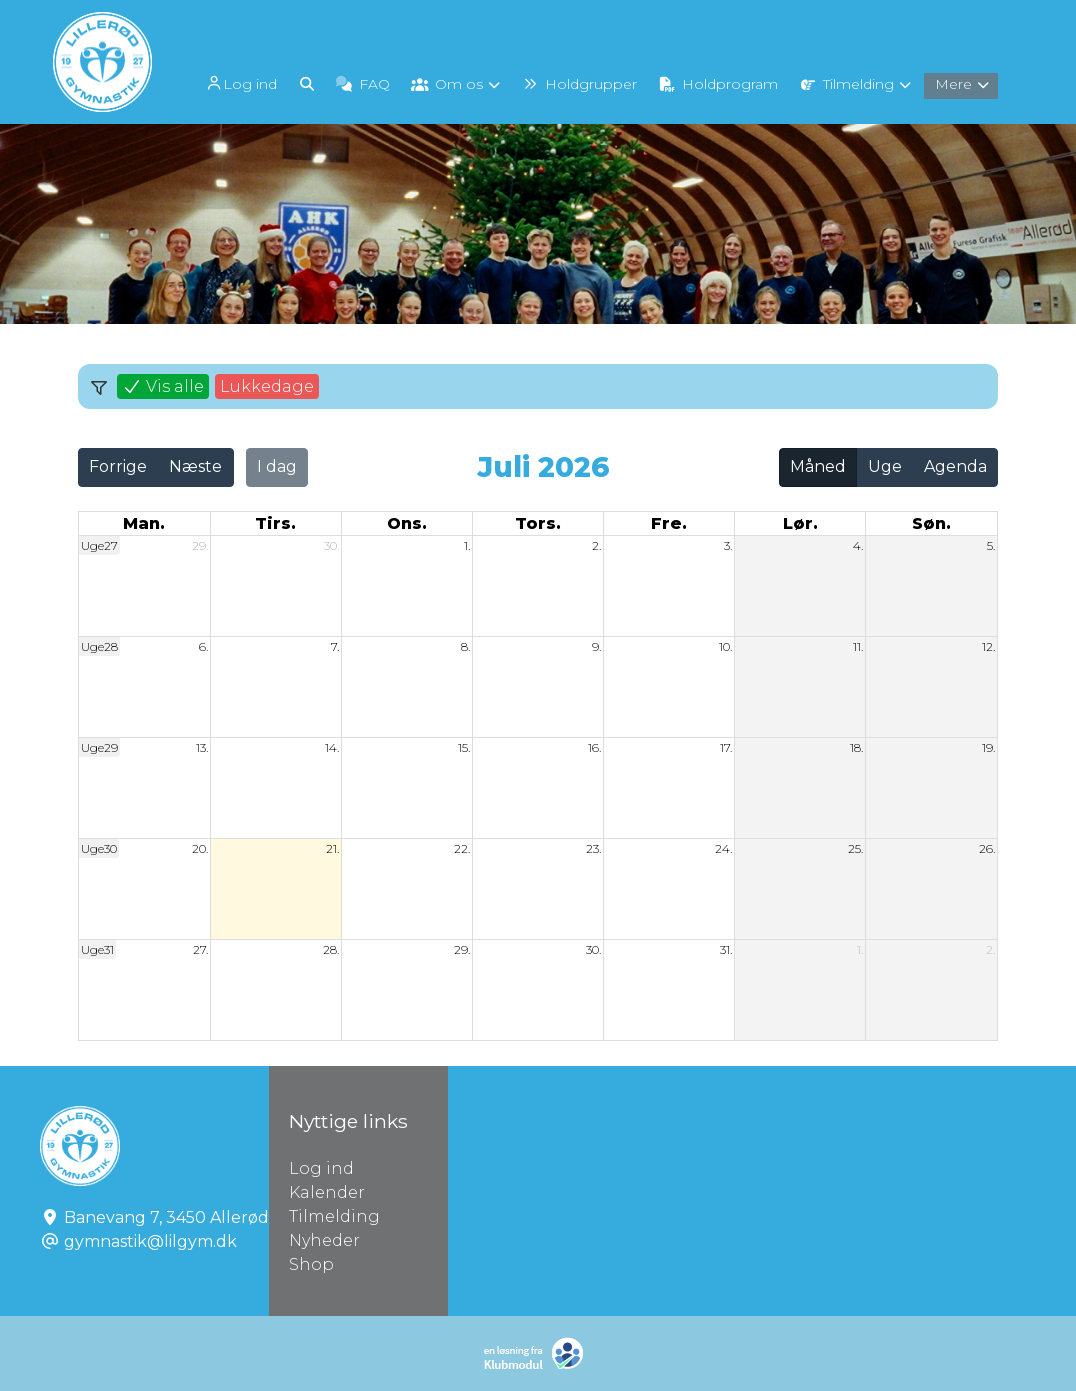  I want to click on tors. [torsdag], so click(538, 523).